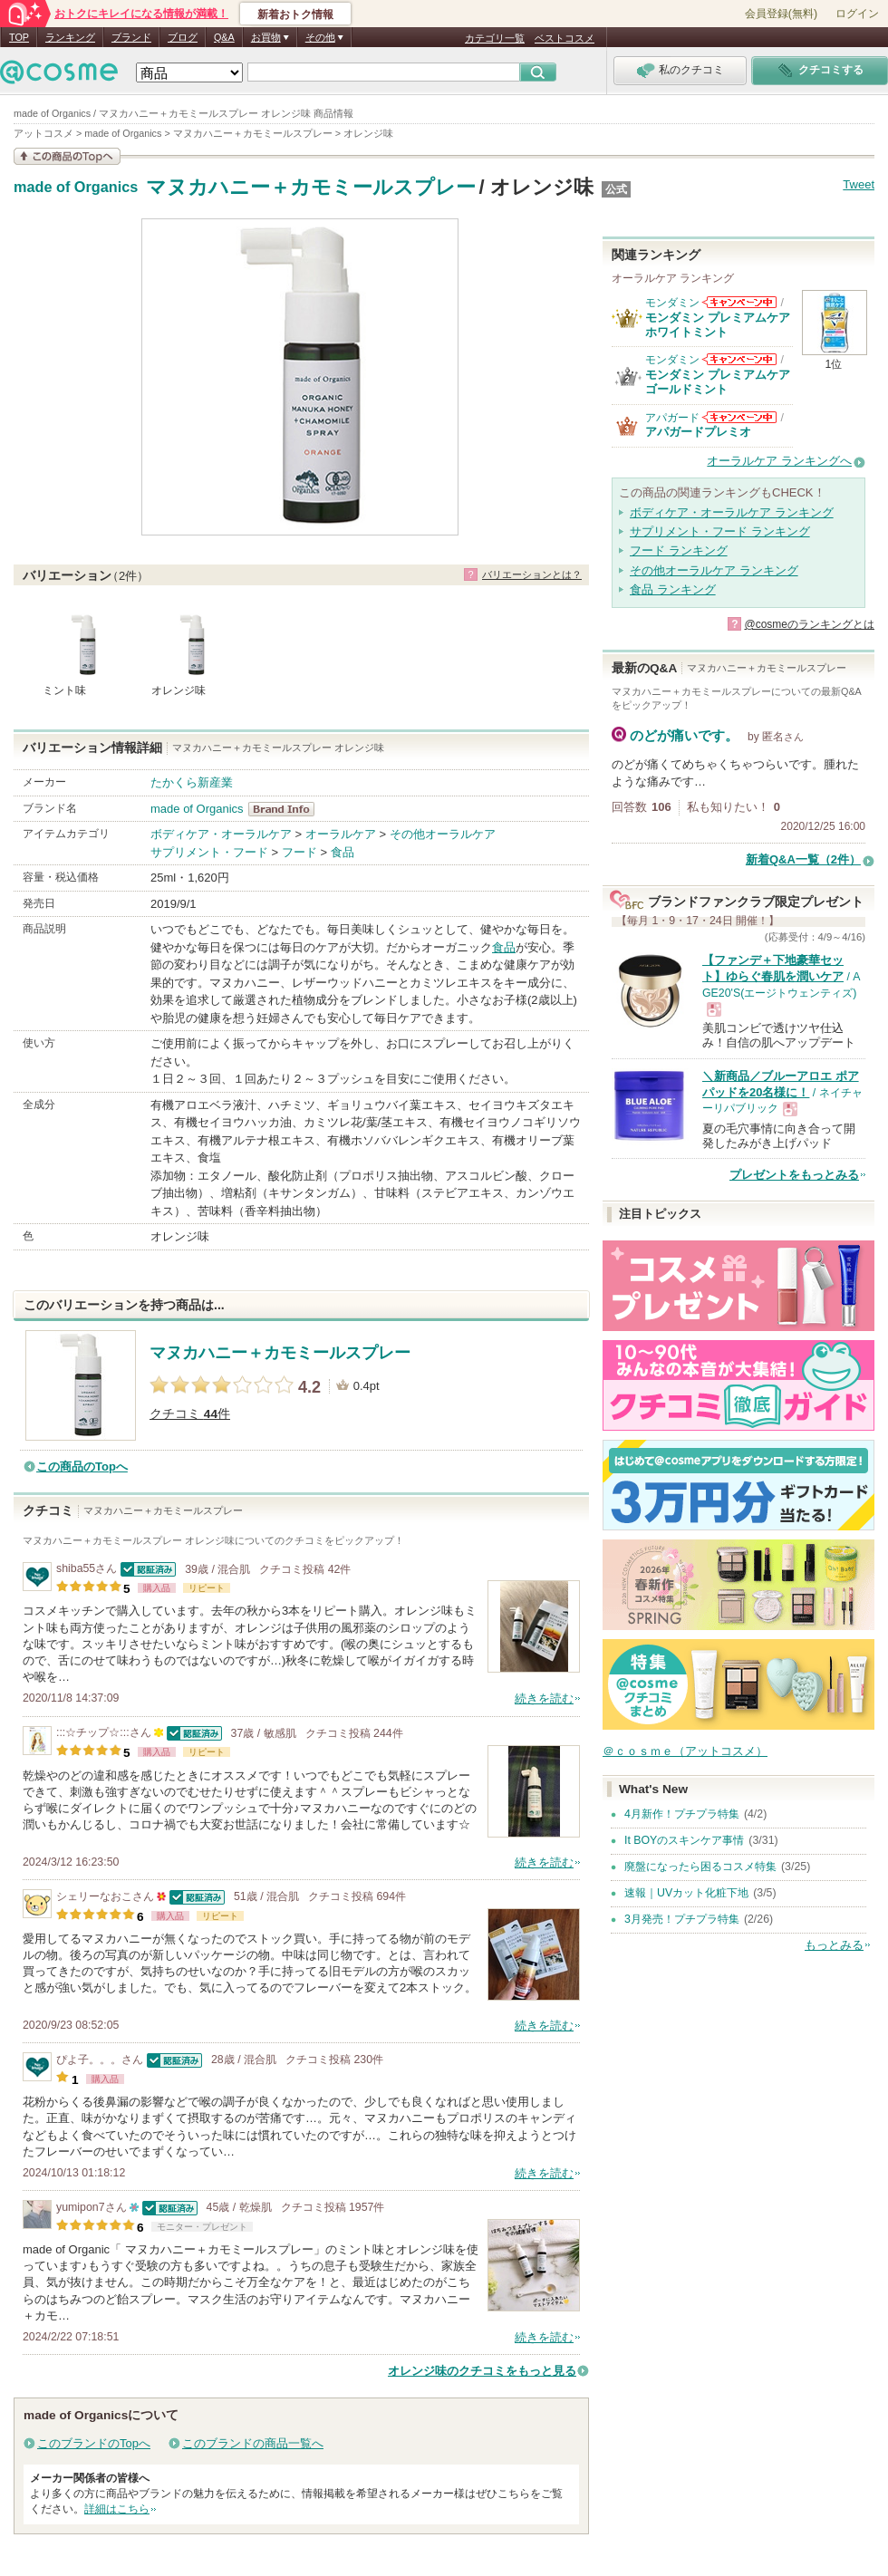 The width and height of the screenshot is (888, 2576). What do you see at coordinates (117, 2509) in the screenshot?
I see `詳細はこちら` at bounding box center [117, 2509].